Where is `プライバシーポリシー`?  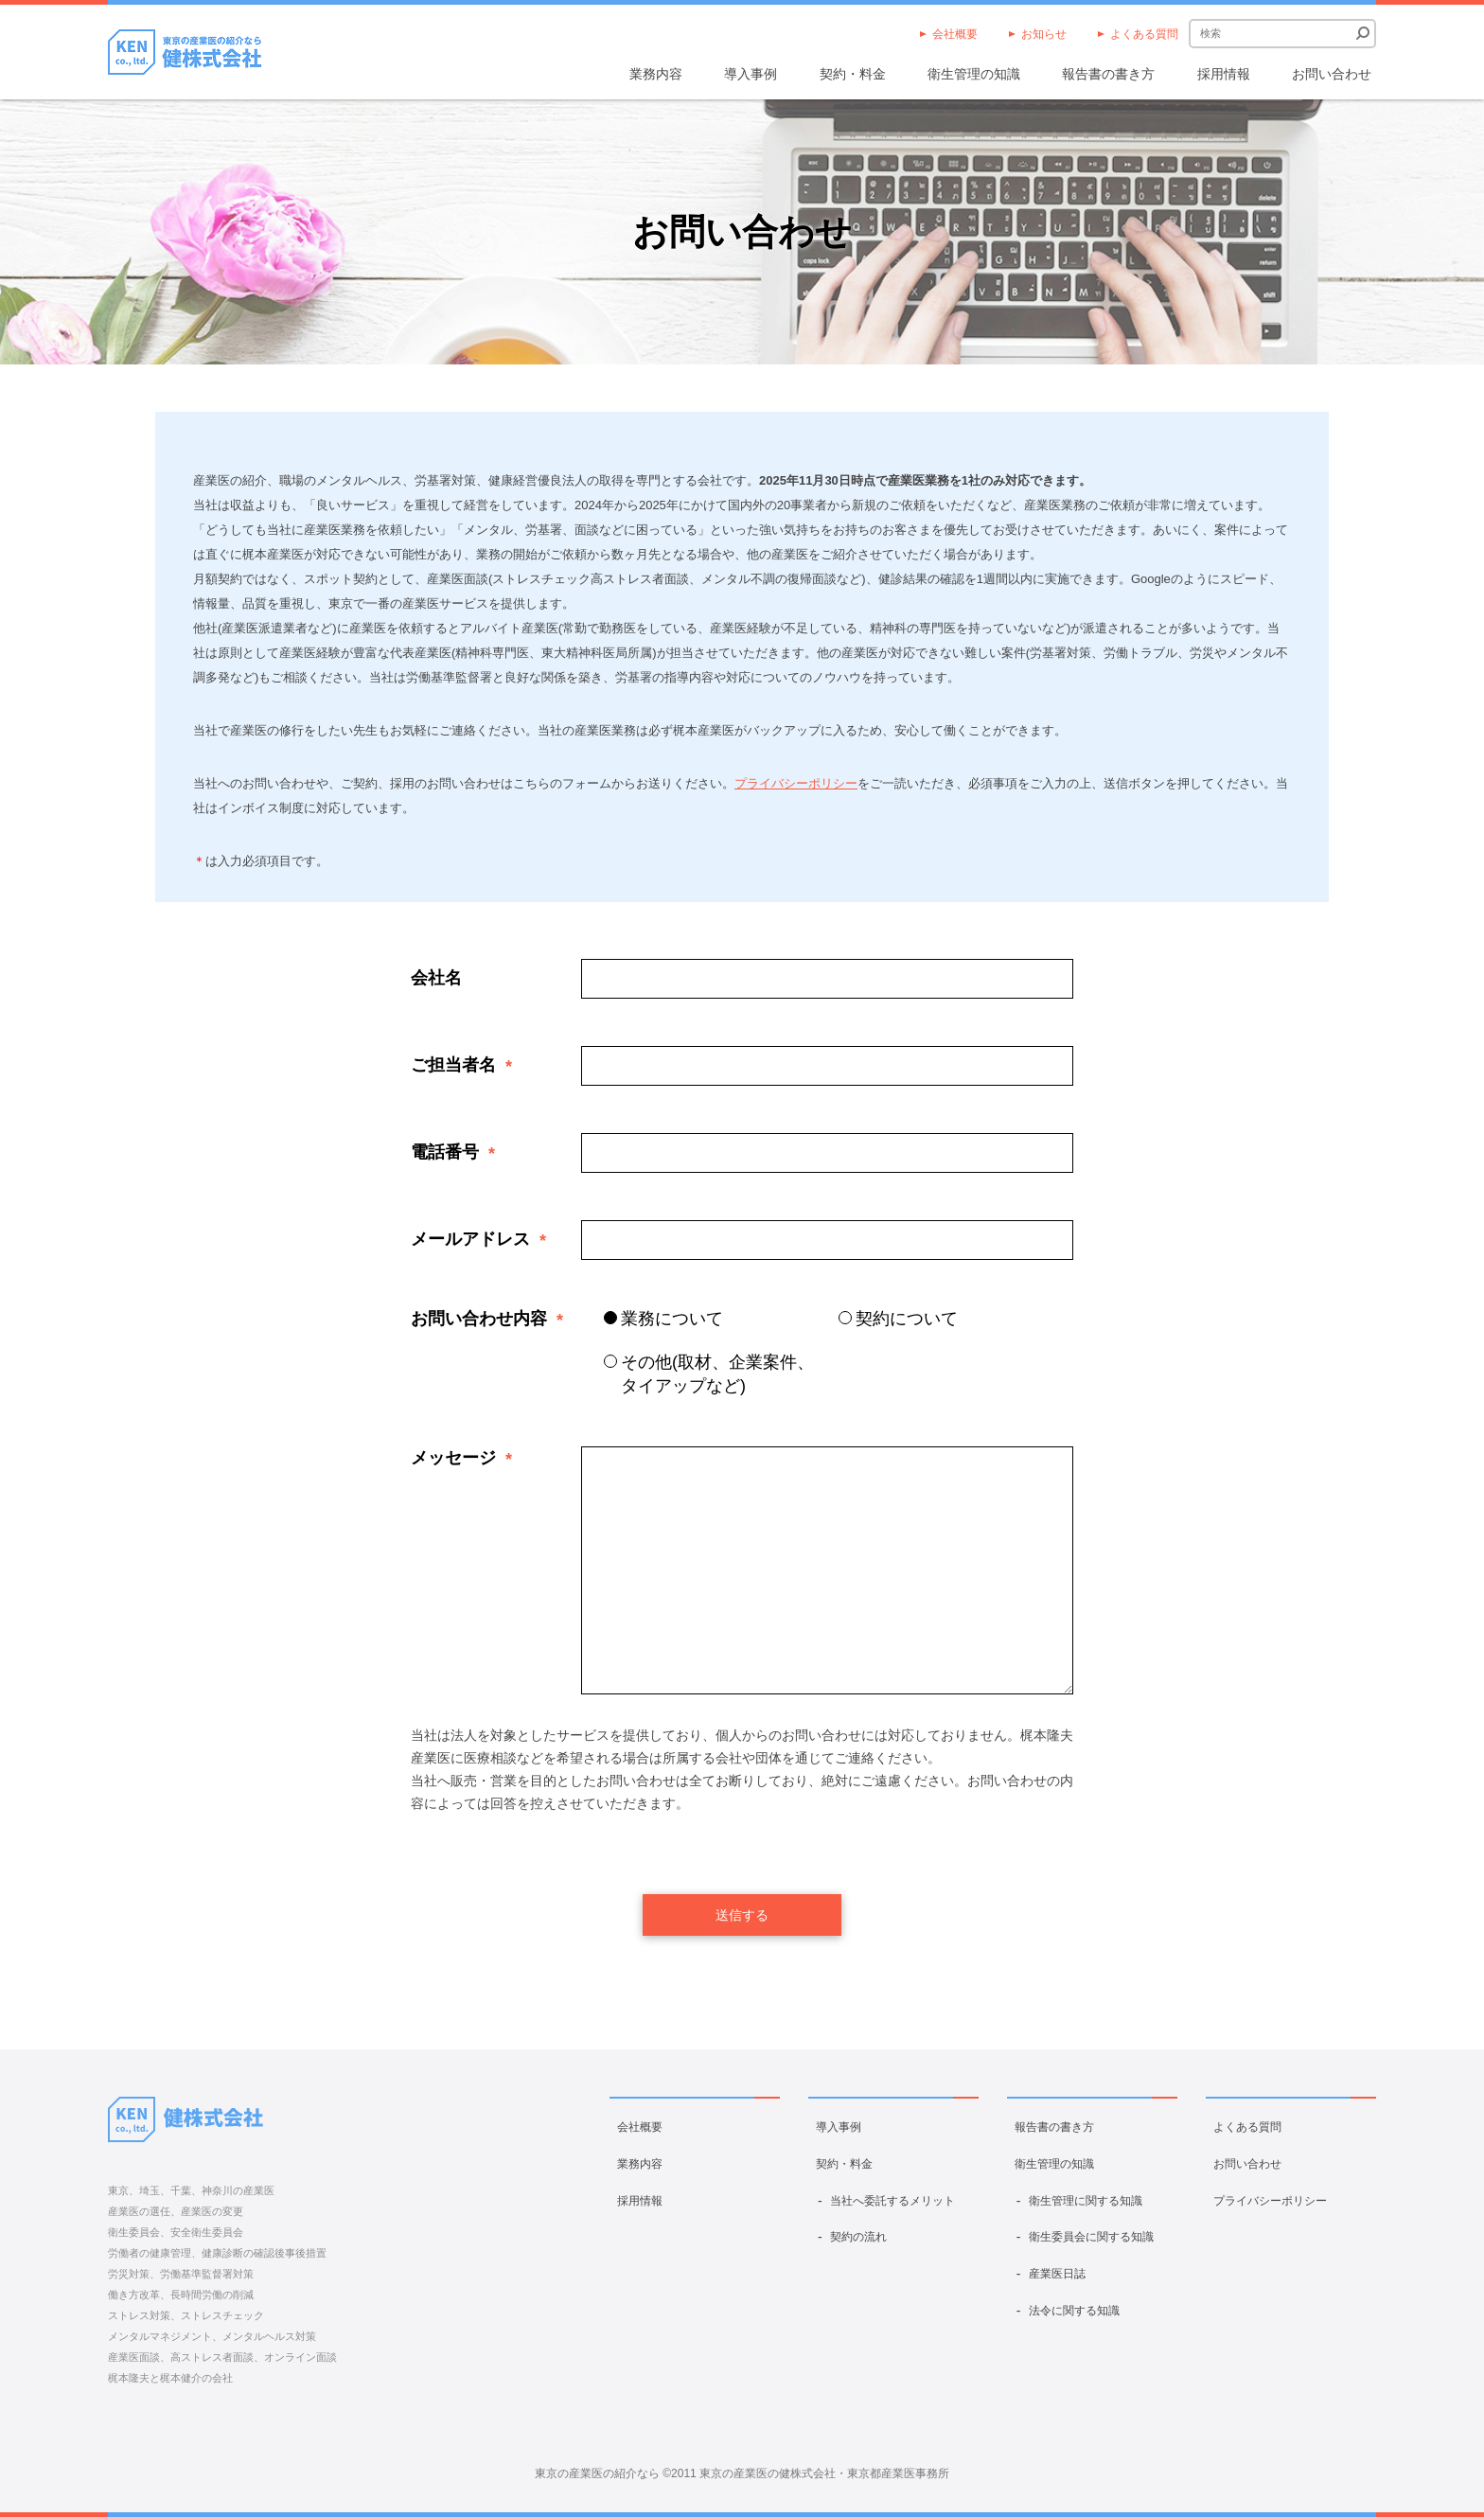
プライバシーポリシー is located at coordinates (795, 783).